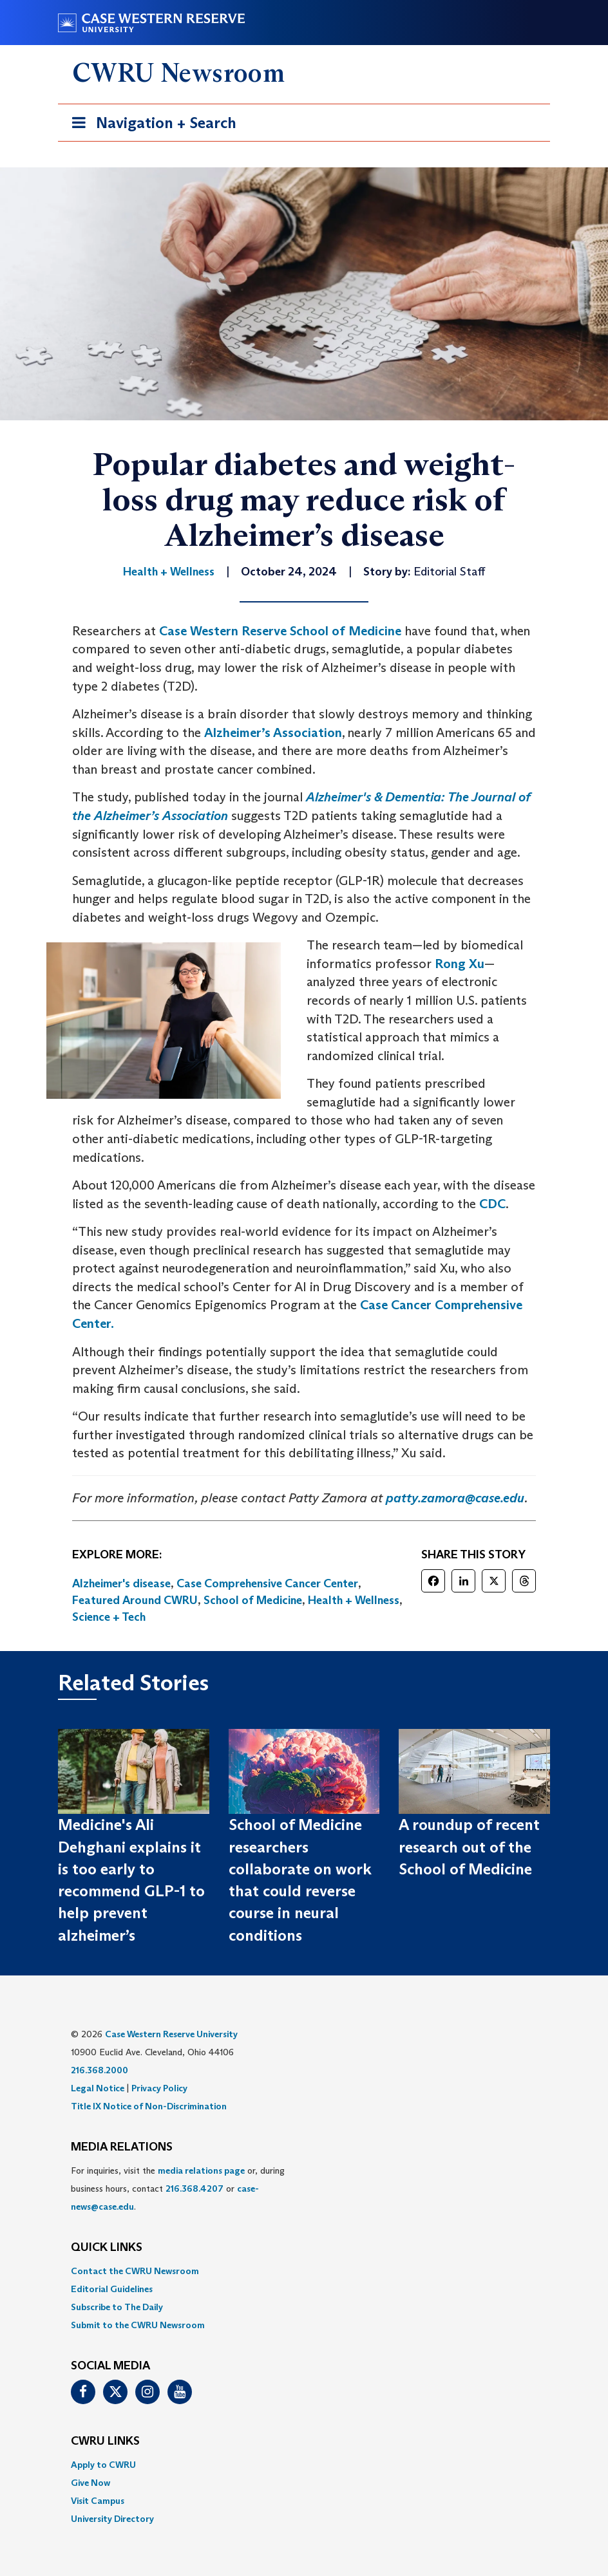  I want to click on Featured Around CWRU, so click(135, 1600).